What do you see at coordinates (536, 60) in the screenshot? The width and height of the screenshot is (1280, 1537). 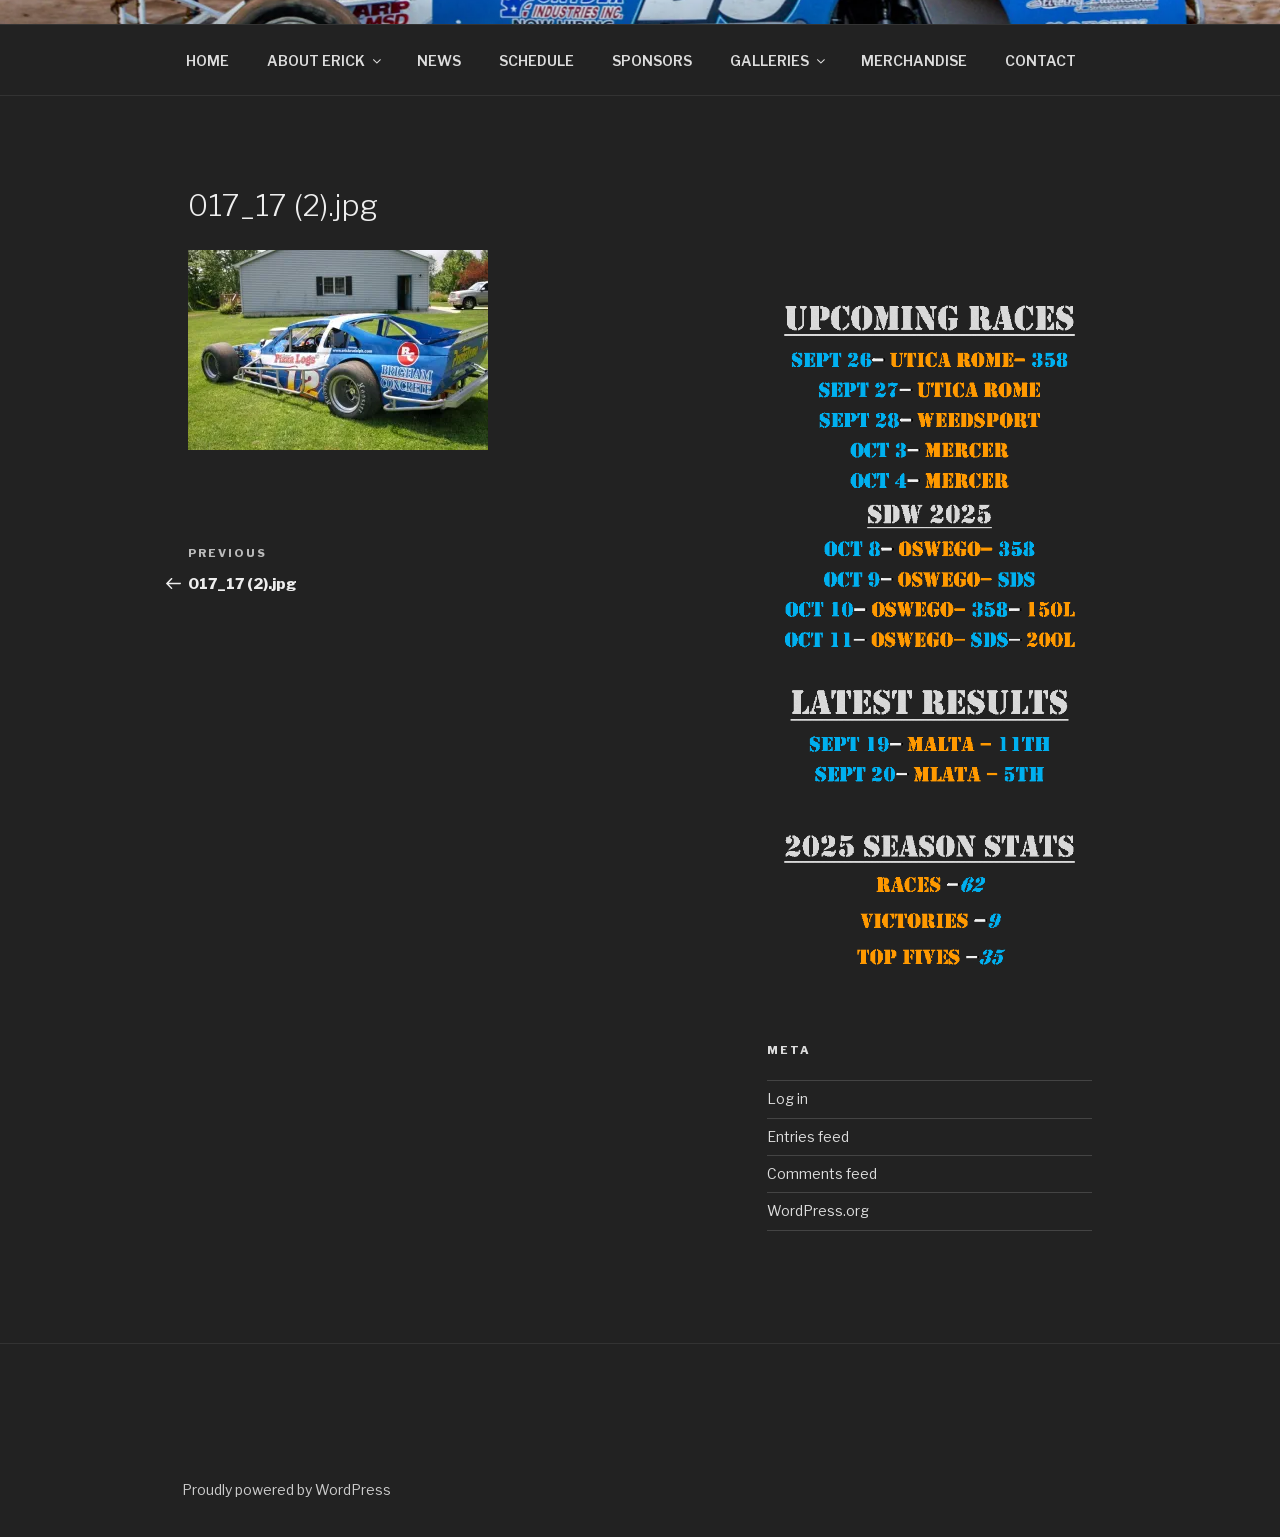 I see `SCHEDULE` at bounding box center [536, 60].